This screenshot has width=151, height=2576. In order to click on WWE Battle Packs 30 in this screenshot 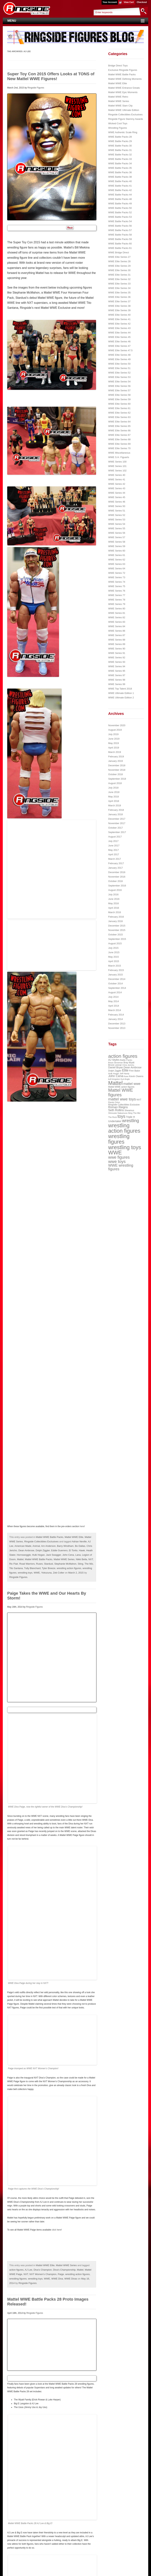, I will do `click(120, 145)`.